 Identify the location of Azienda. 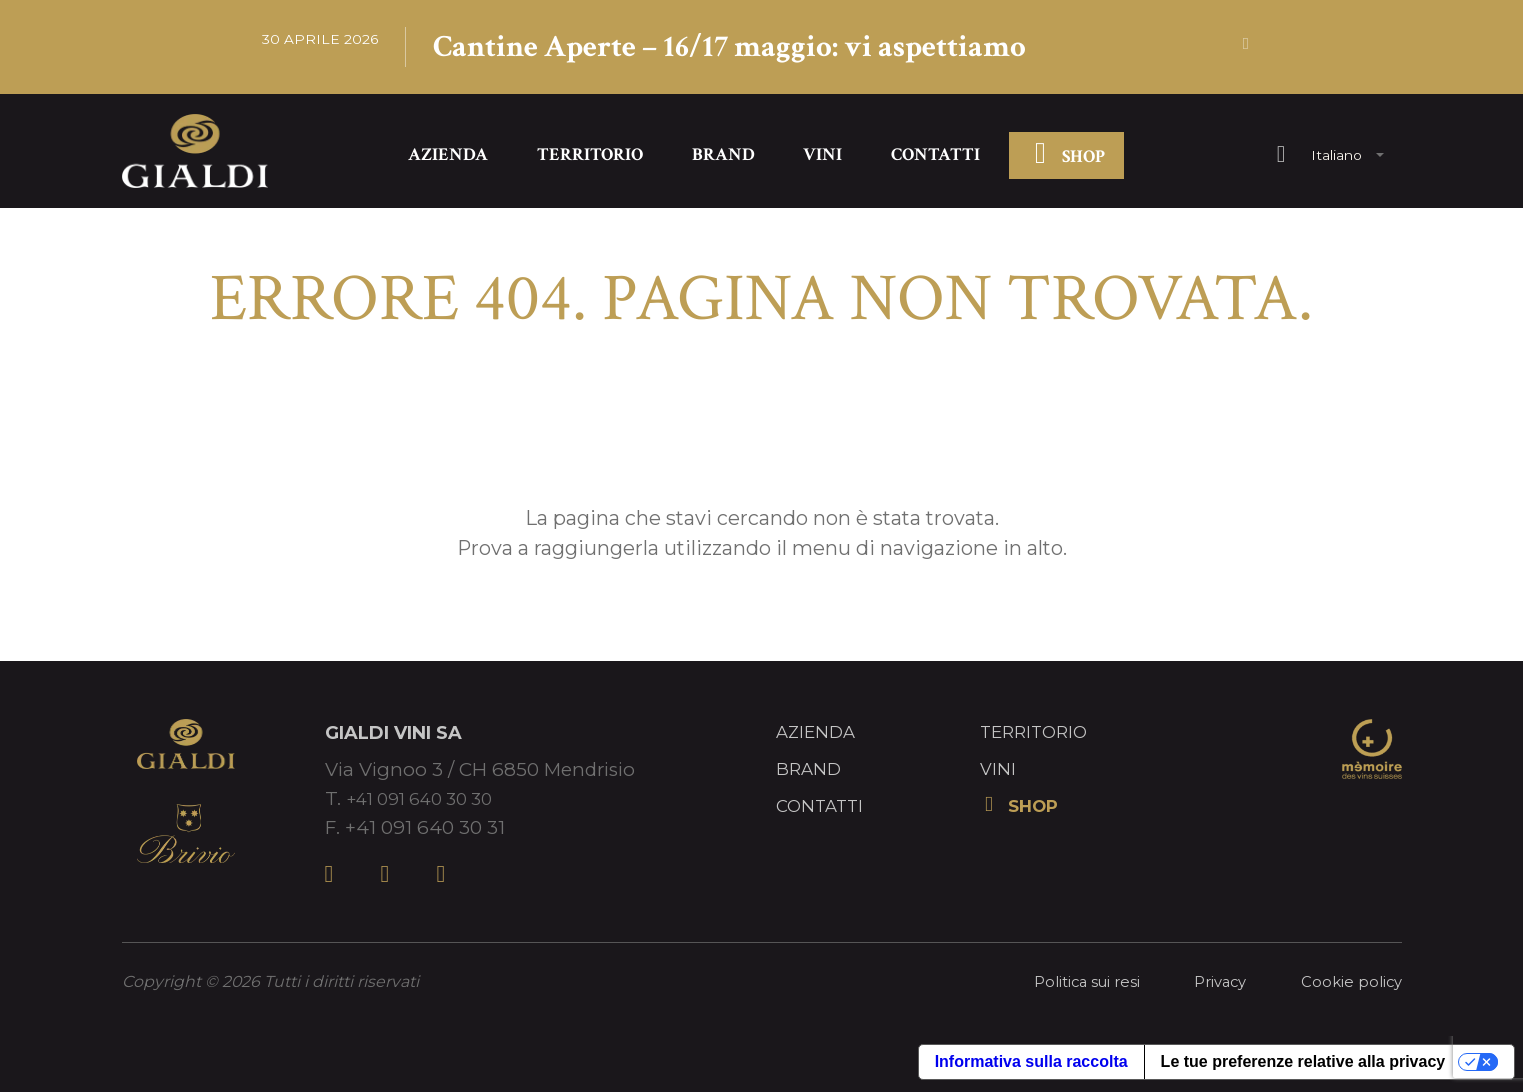
(448, 158).